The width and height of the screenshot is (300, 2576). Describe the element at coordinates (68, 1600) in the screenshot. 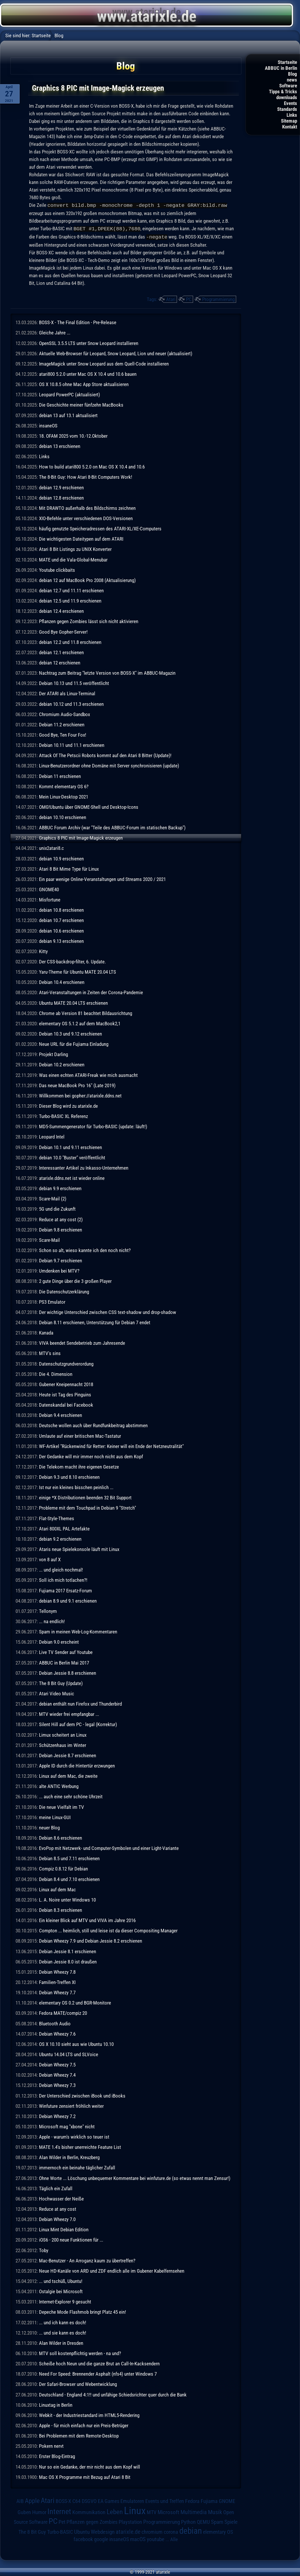

I see `debian 8.9 und 9.1 erschienen` at that location.